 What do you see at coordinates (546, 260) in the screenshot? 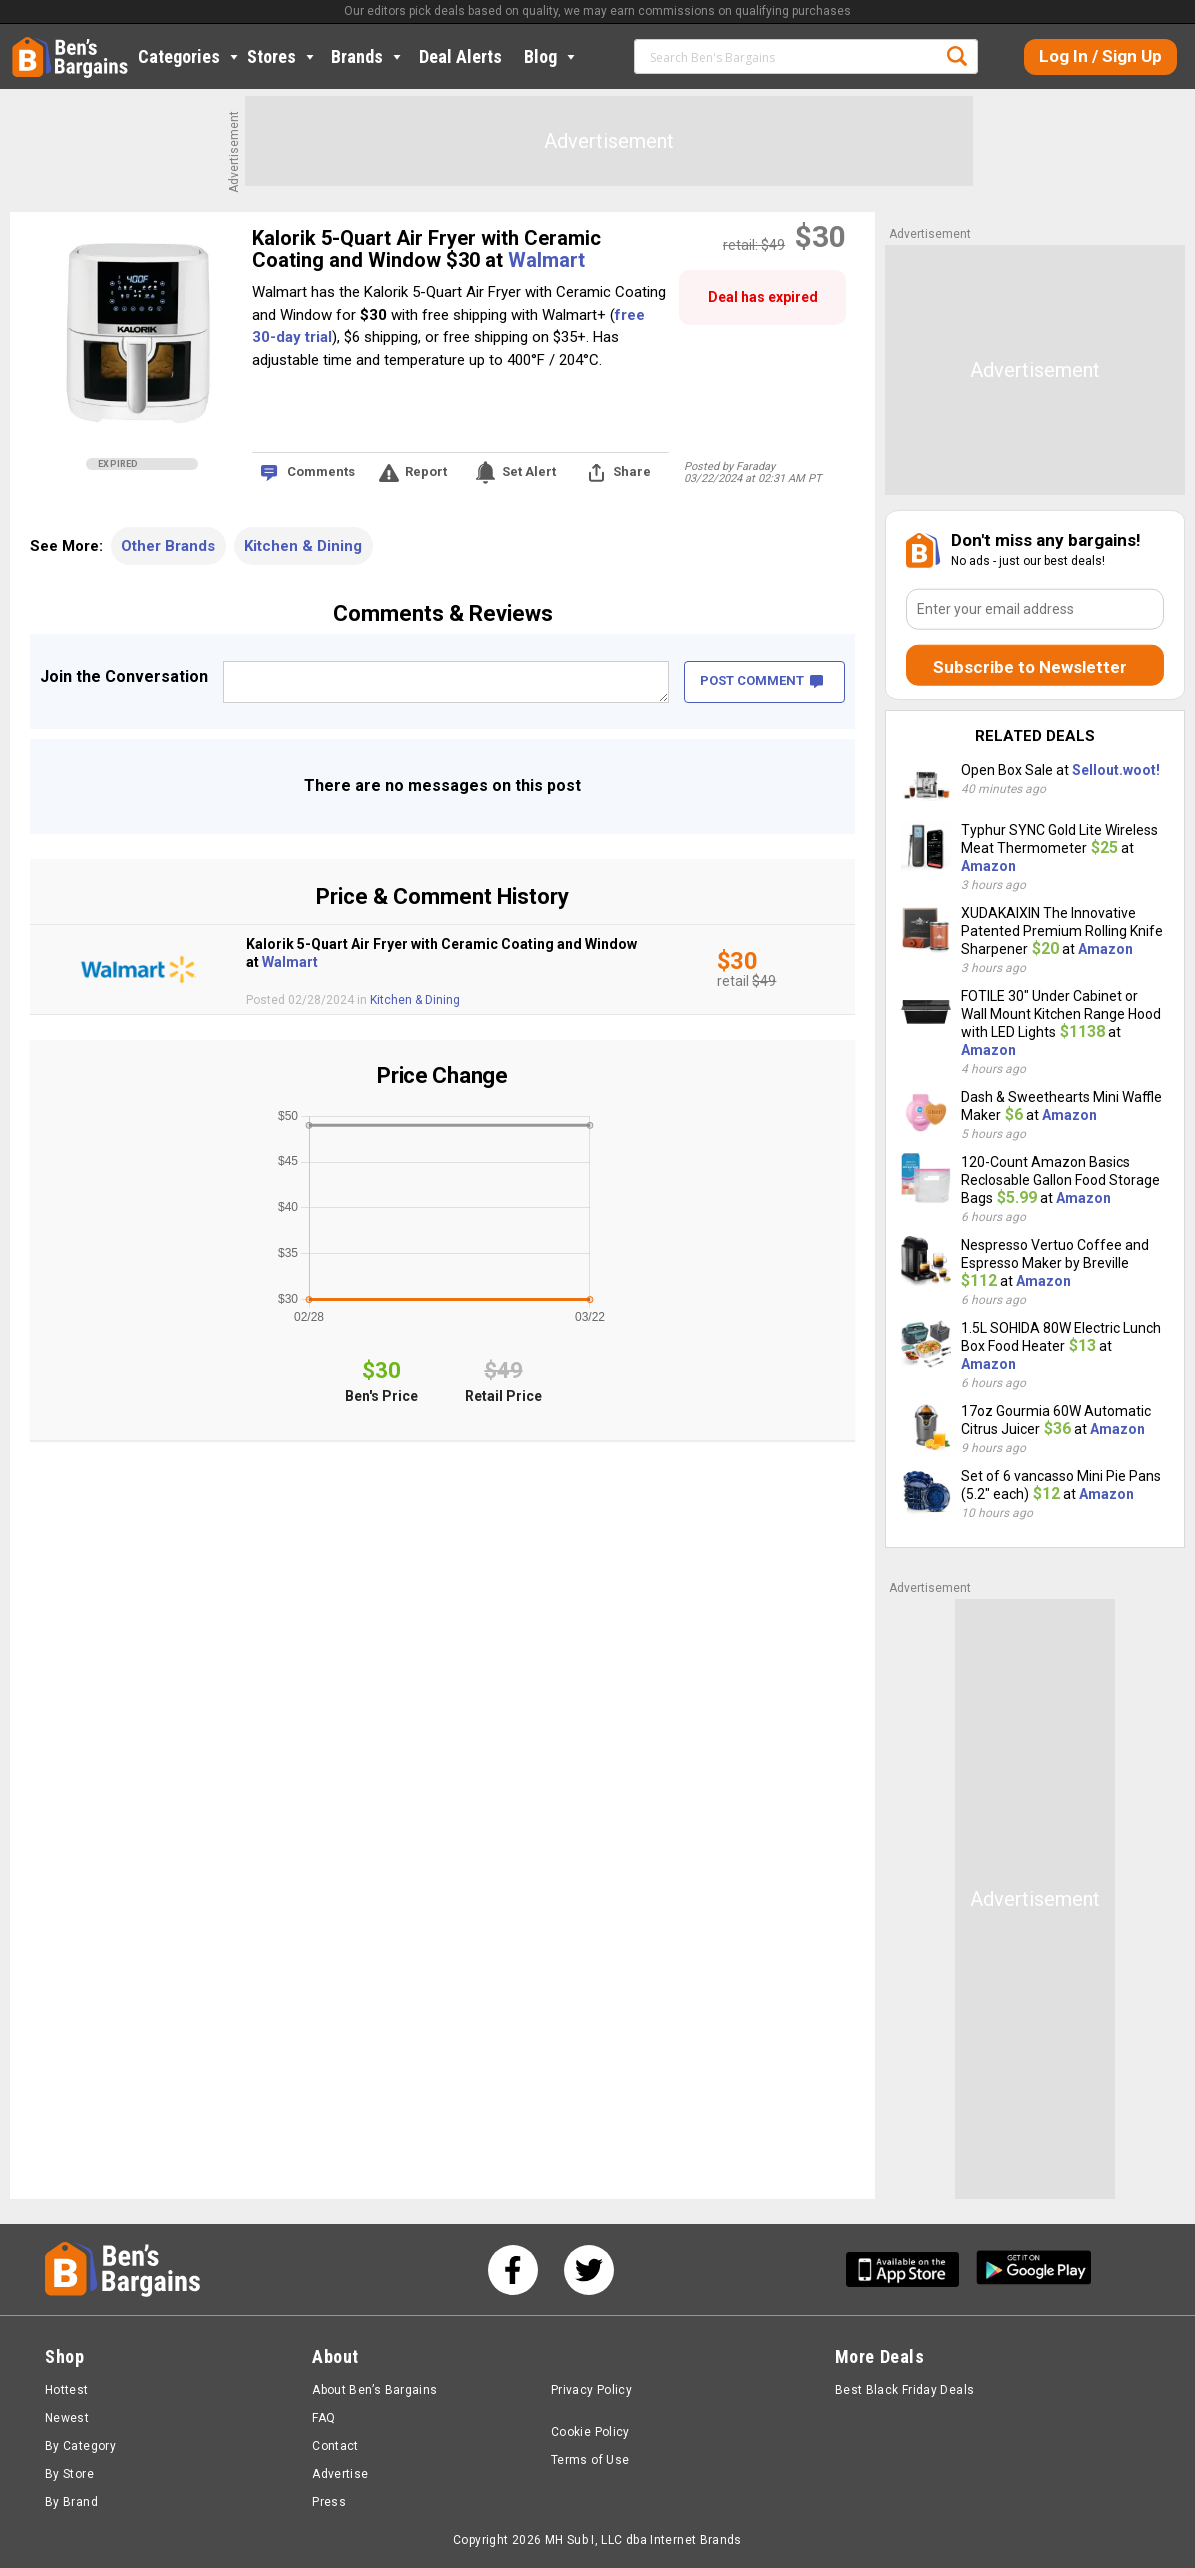
I see `Walmart` at bounding box center [546, 260].